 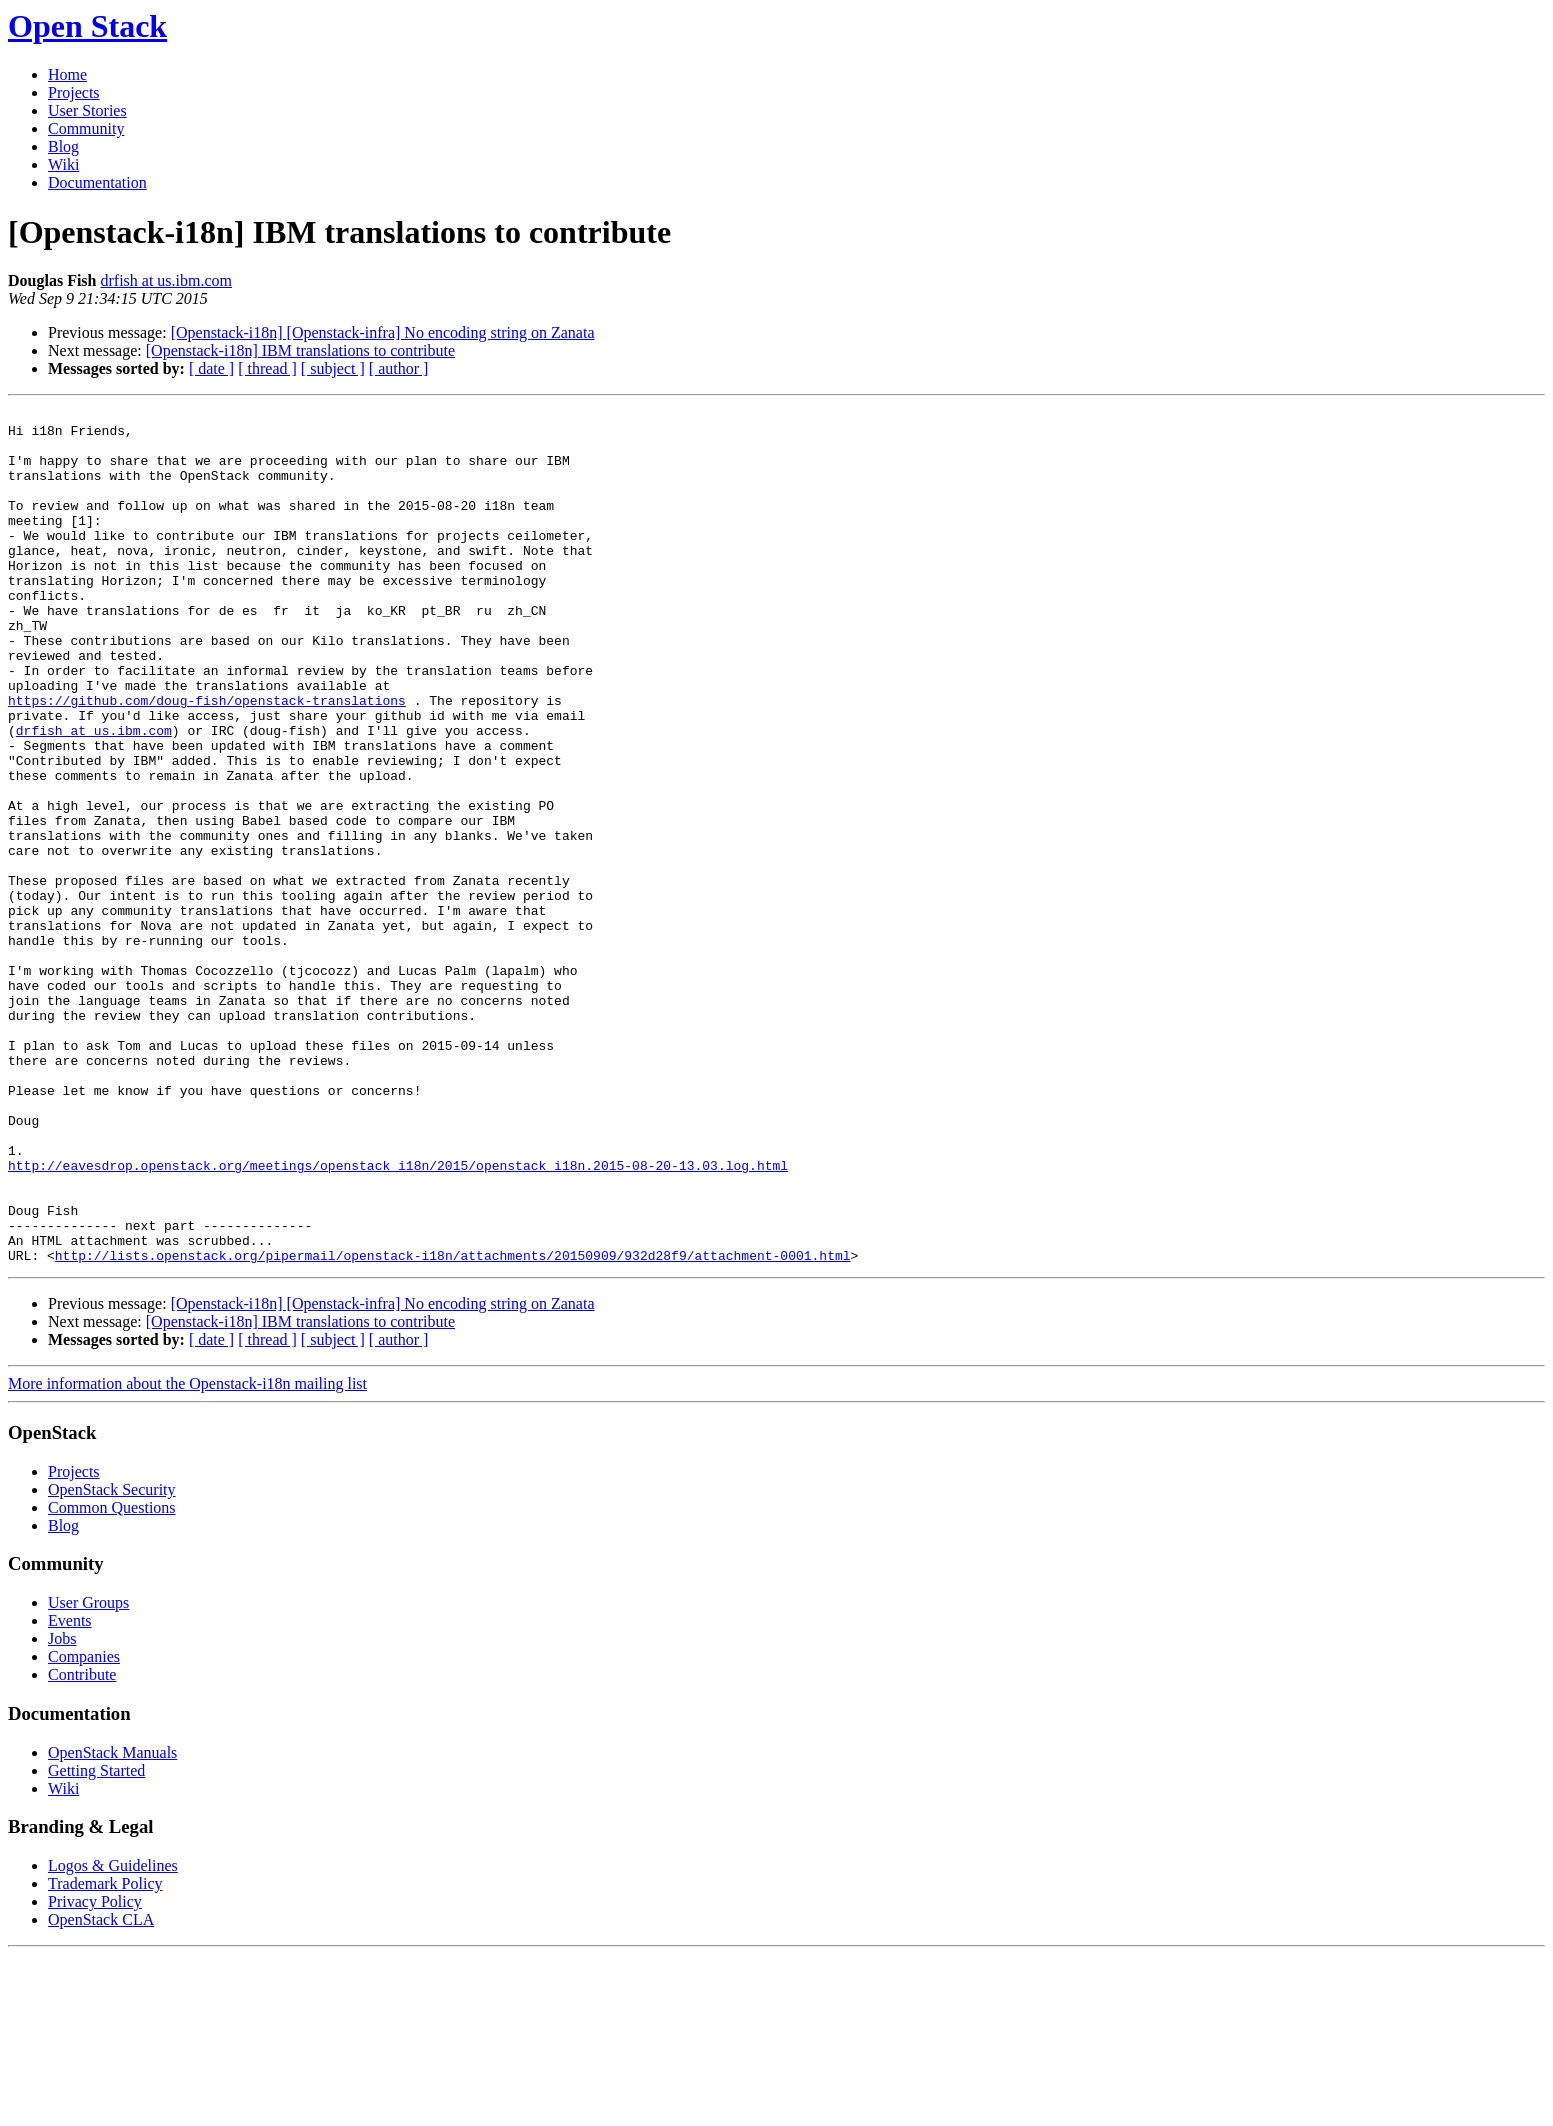 What do you see at coordinates (101, 2090) in the screenshot?
I see `OpenStack CLA` at bounding box center [101, 2090].